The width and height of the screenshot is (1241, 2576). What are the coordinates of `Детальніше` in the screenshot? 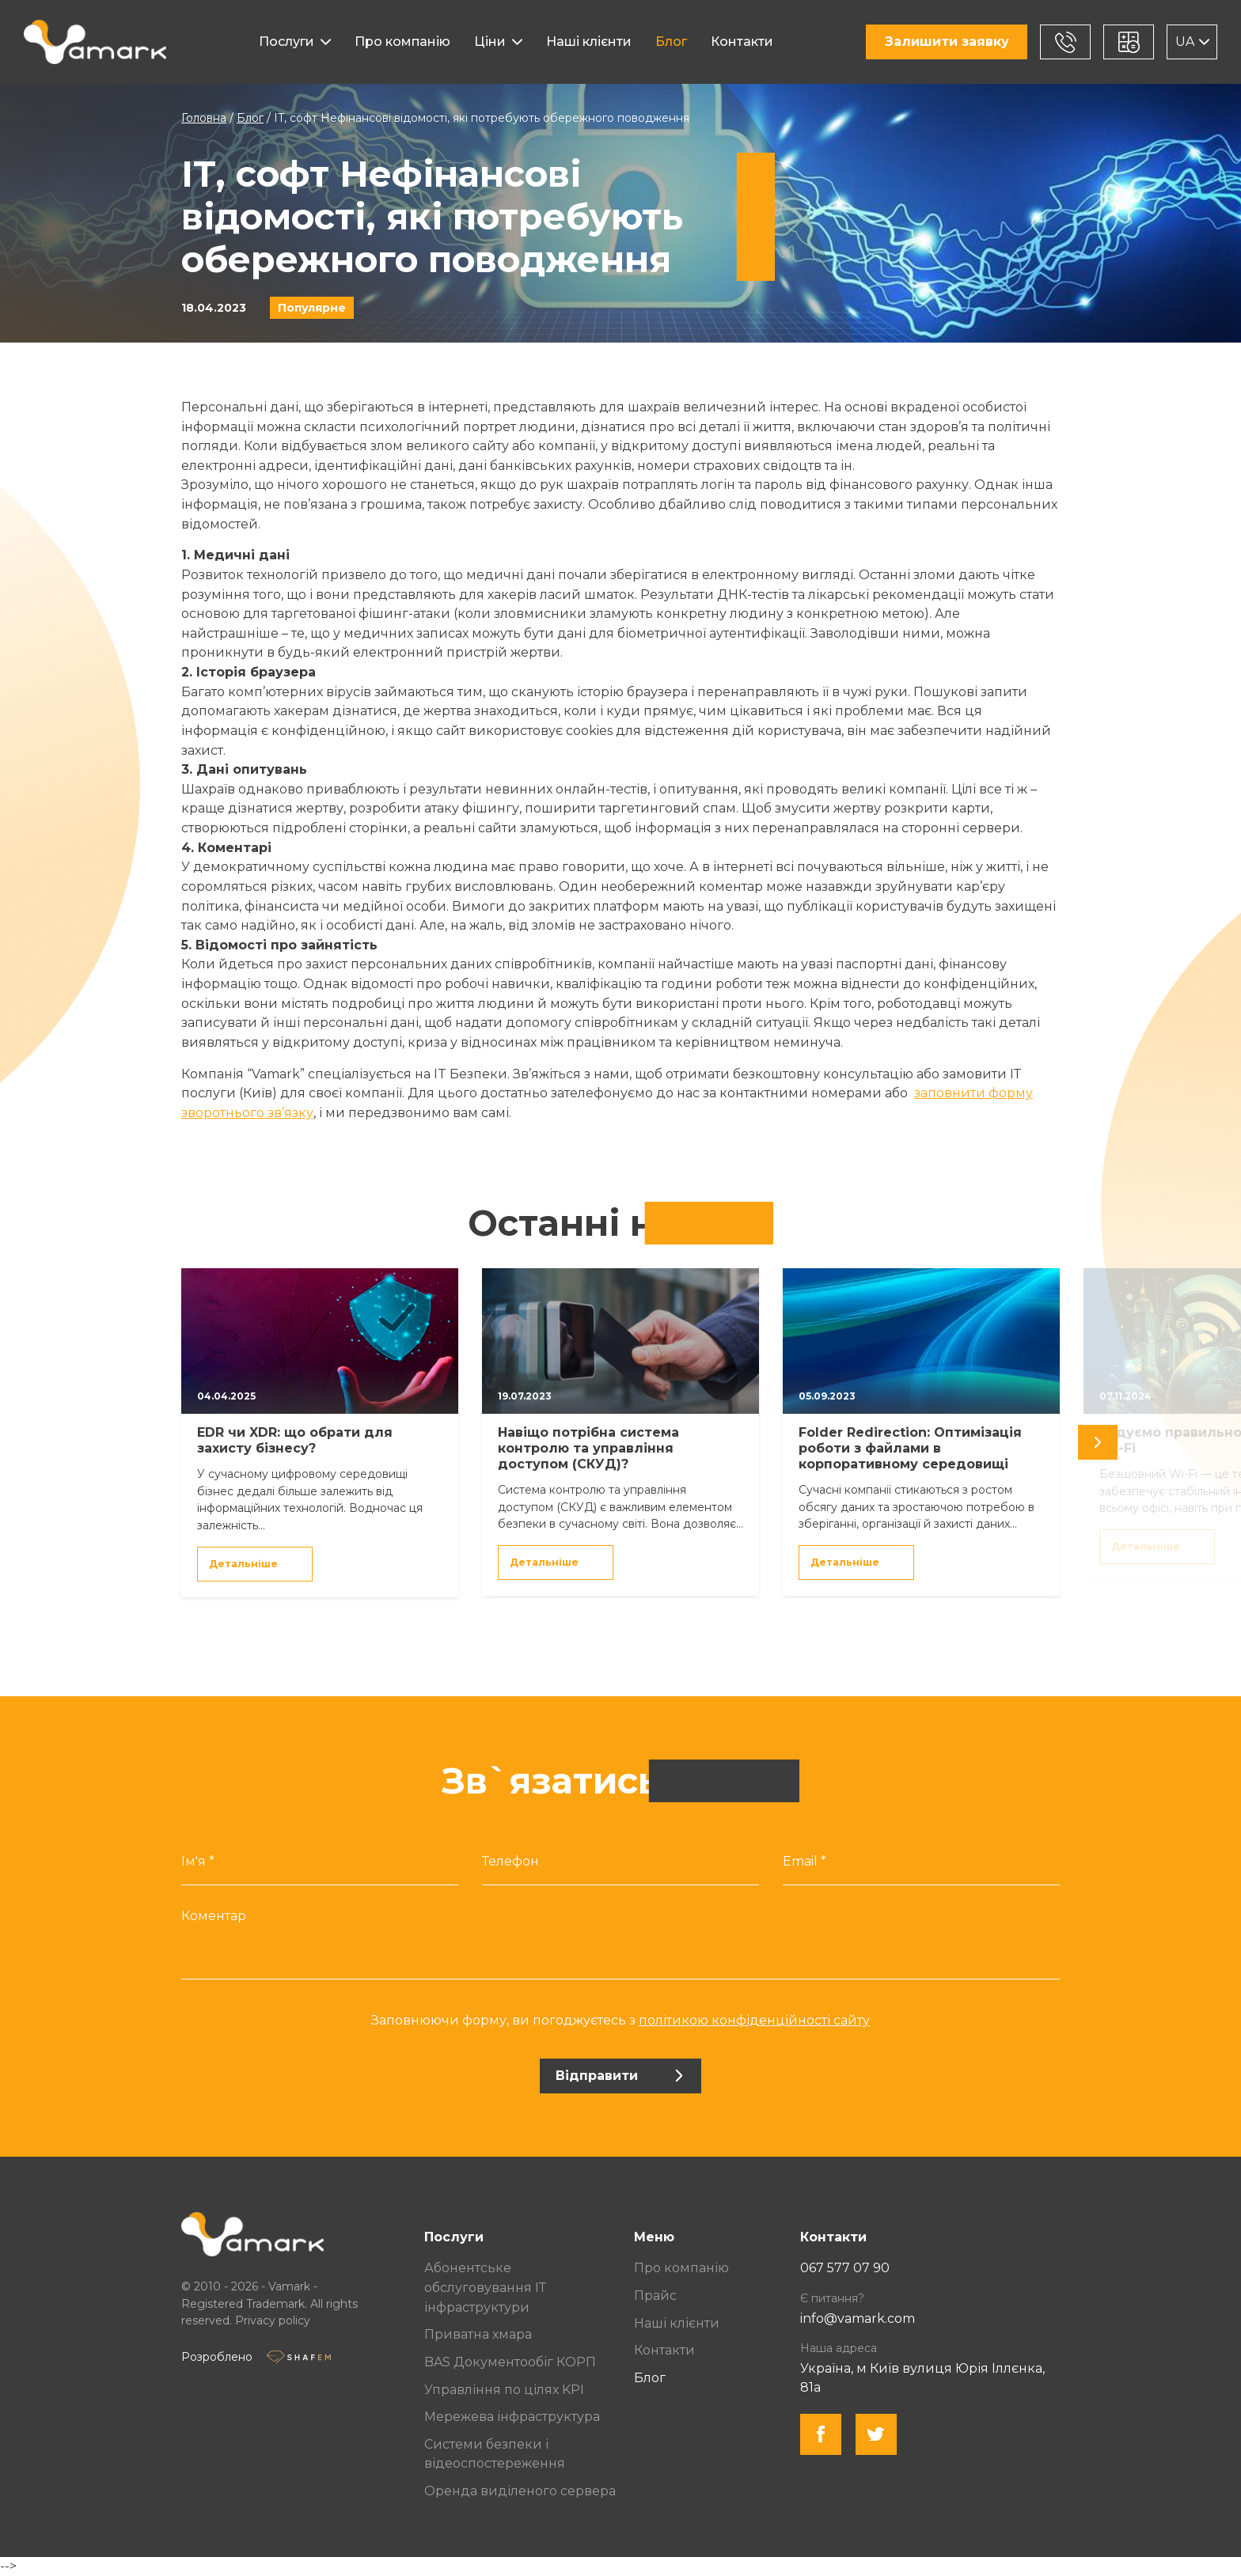 It's located at (253, 1564).